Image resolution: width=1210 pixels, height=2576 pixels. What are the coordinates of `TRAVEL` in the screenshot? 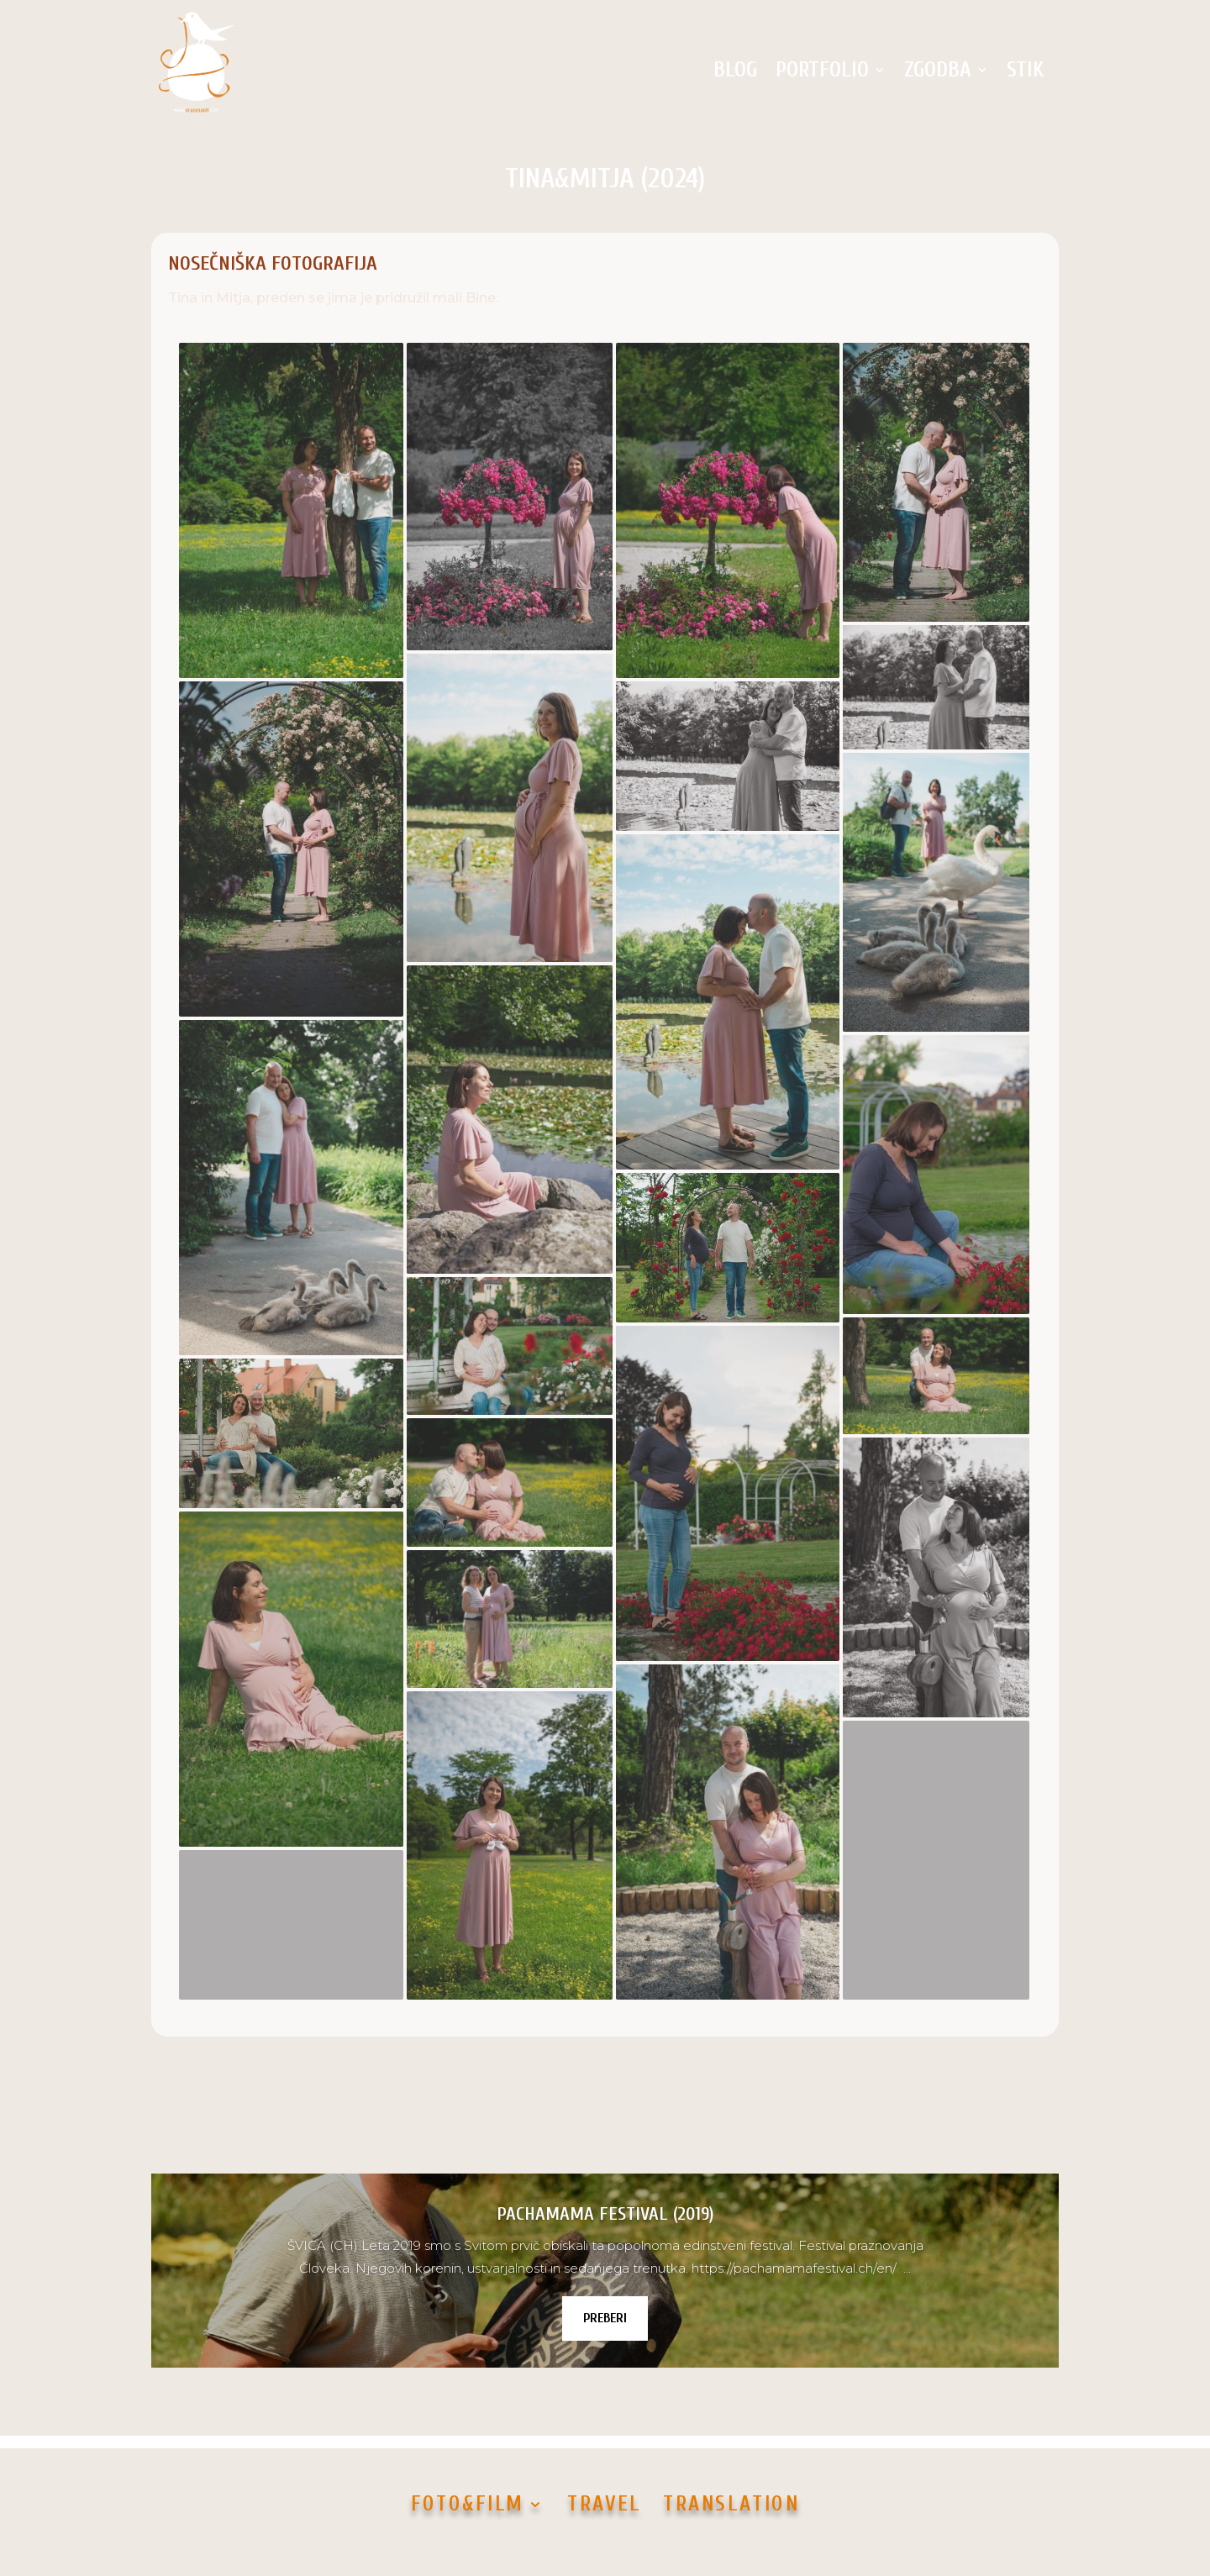 It's located at (603, 2503).